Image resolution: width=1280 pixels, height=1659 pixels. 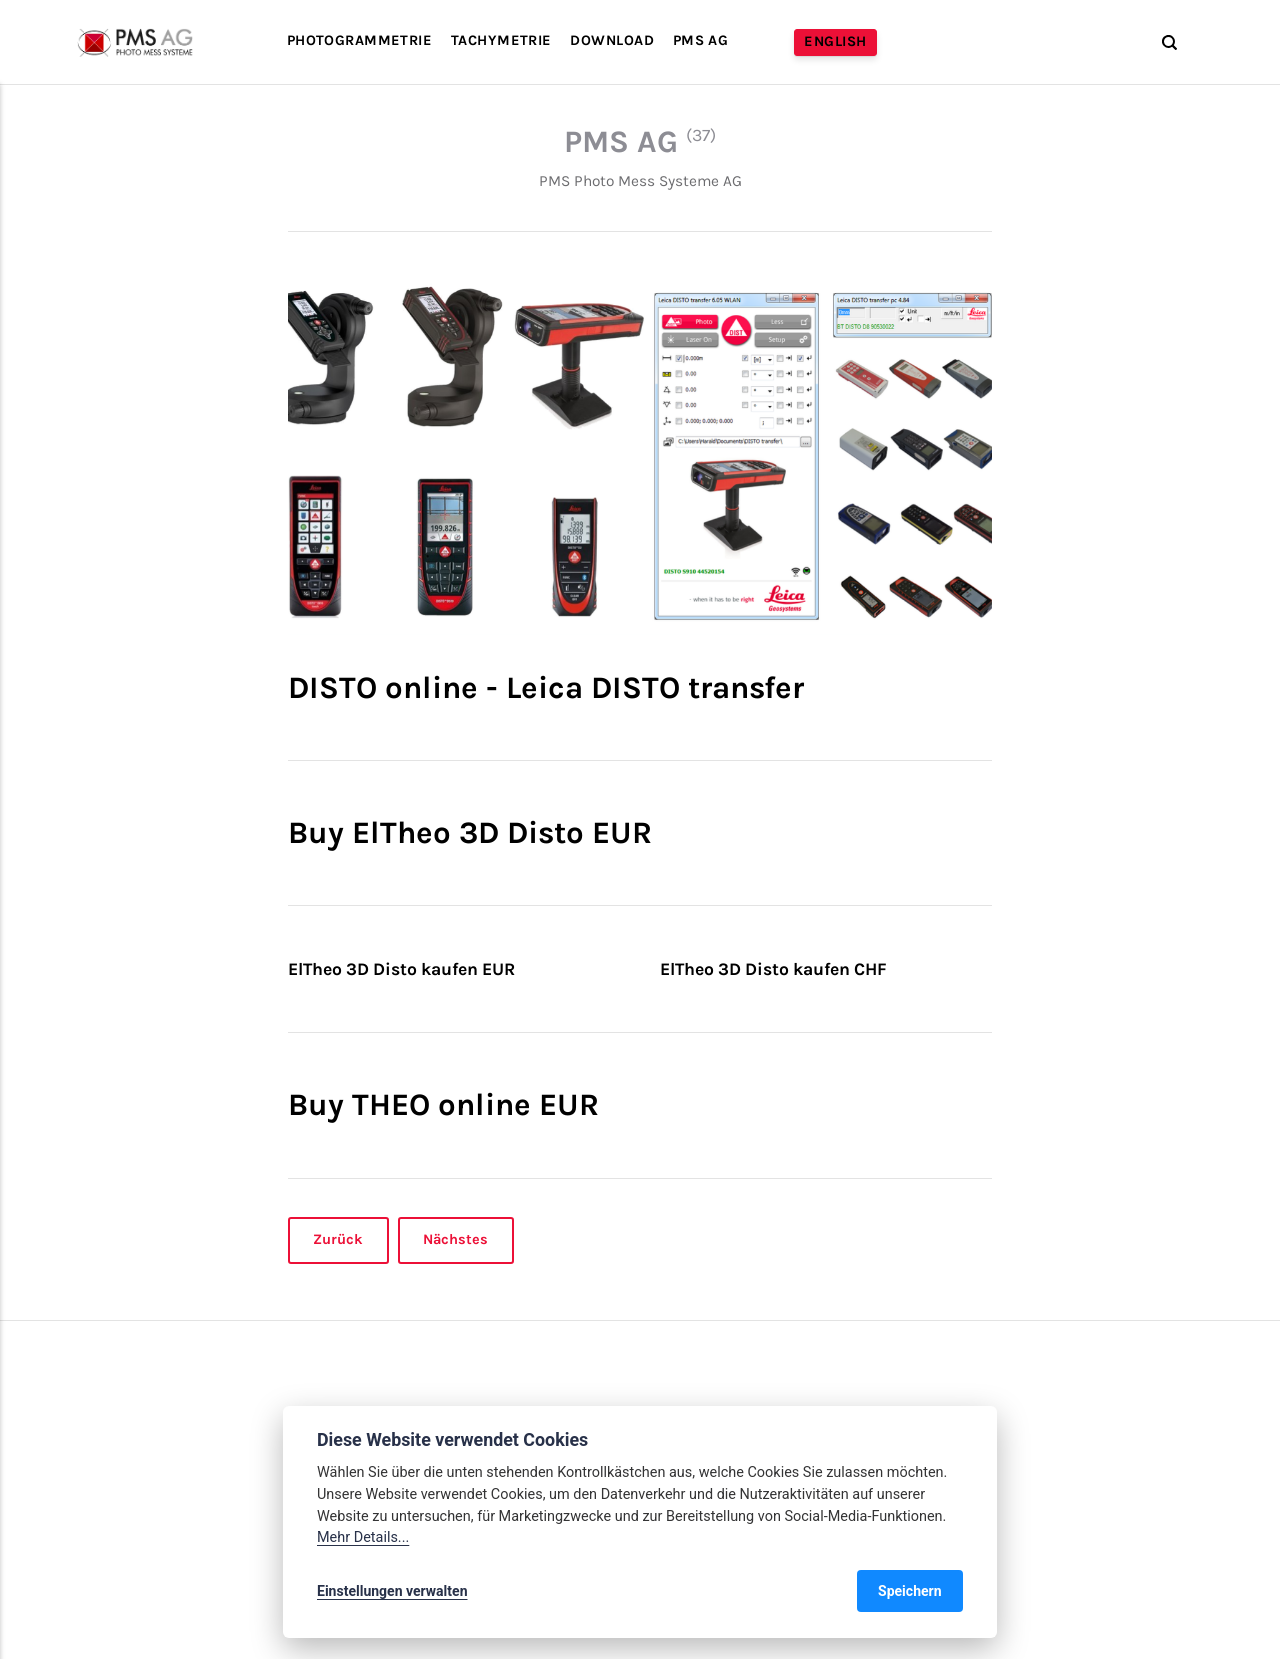 What do you see at coordinates (611, 40) in the screenshot?
I see `Download` at bounding box center [611, 40].